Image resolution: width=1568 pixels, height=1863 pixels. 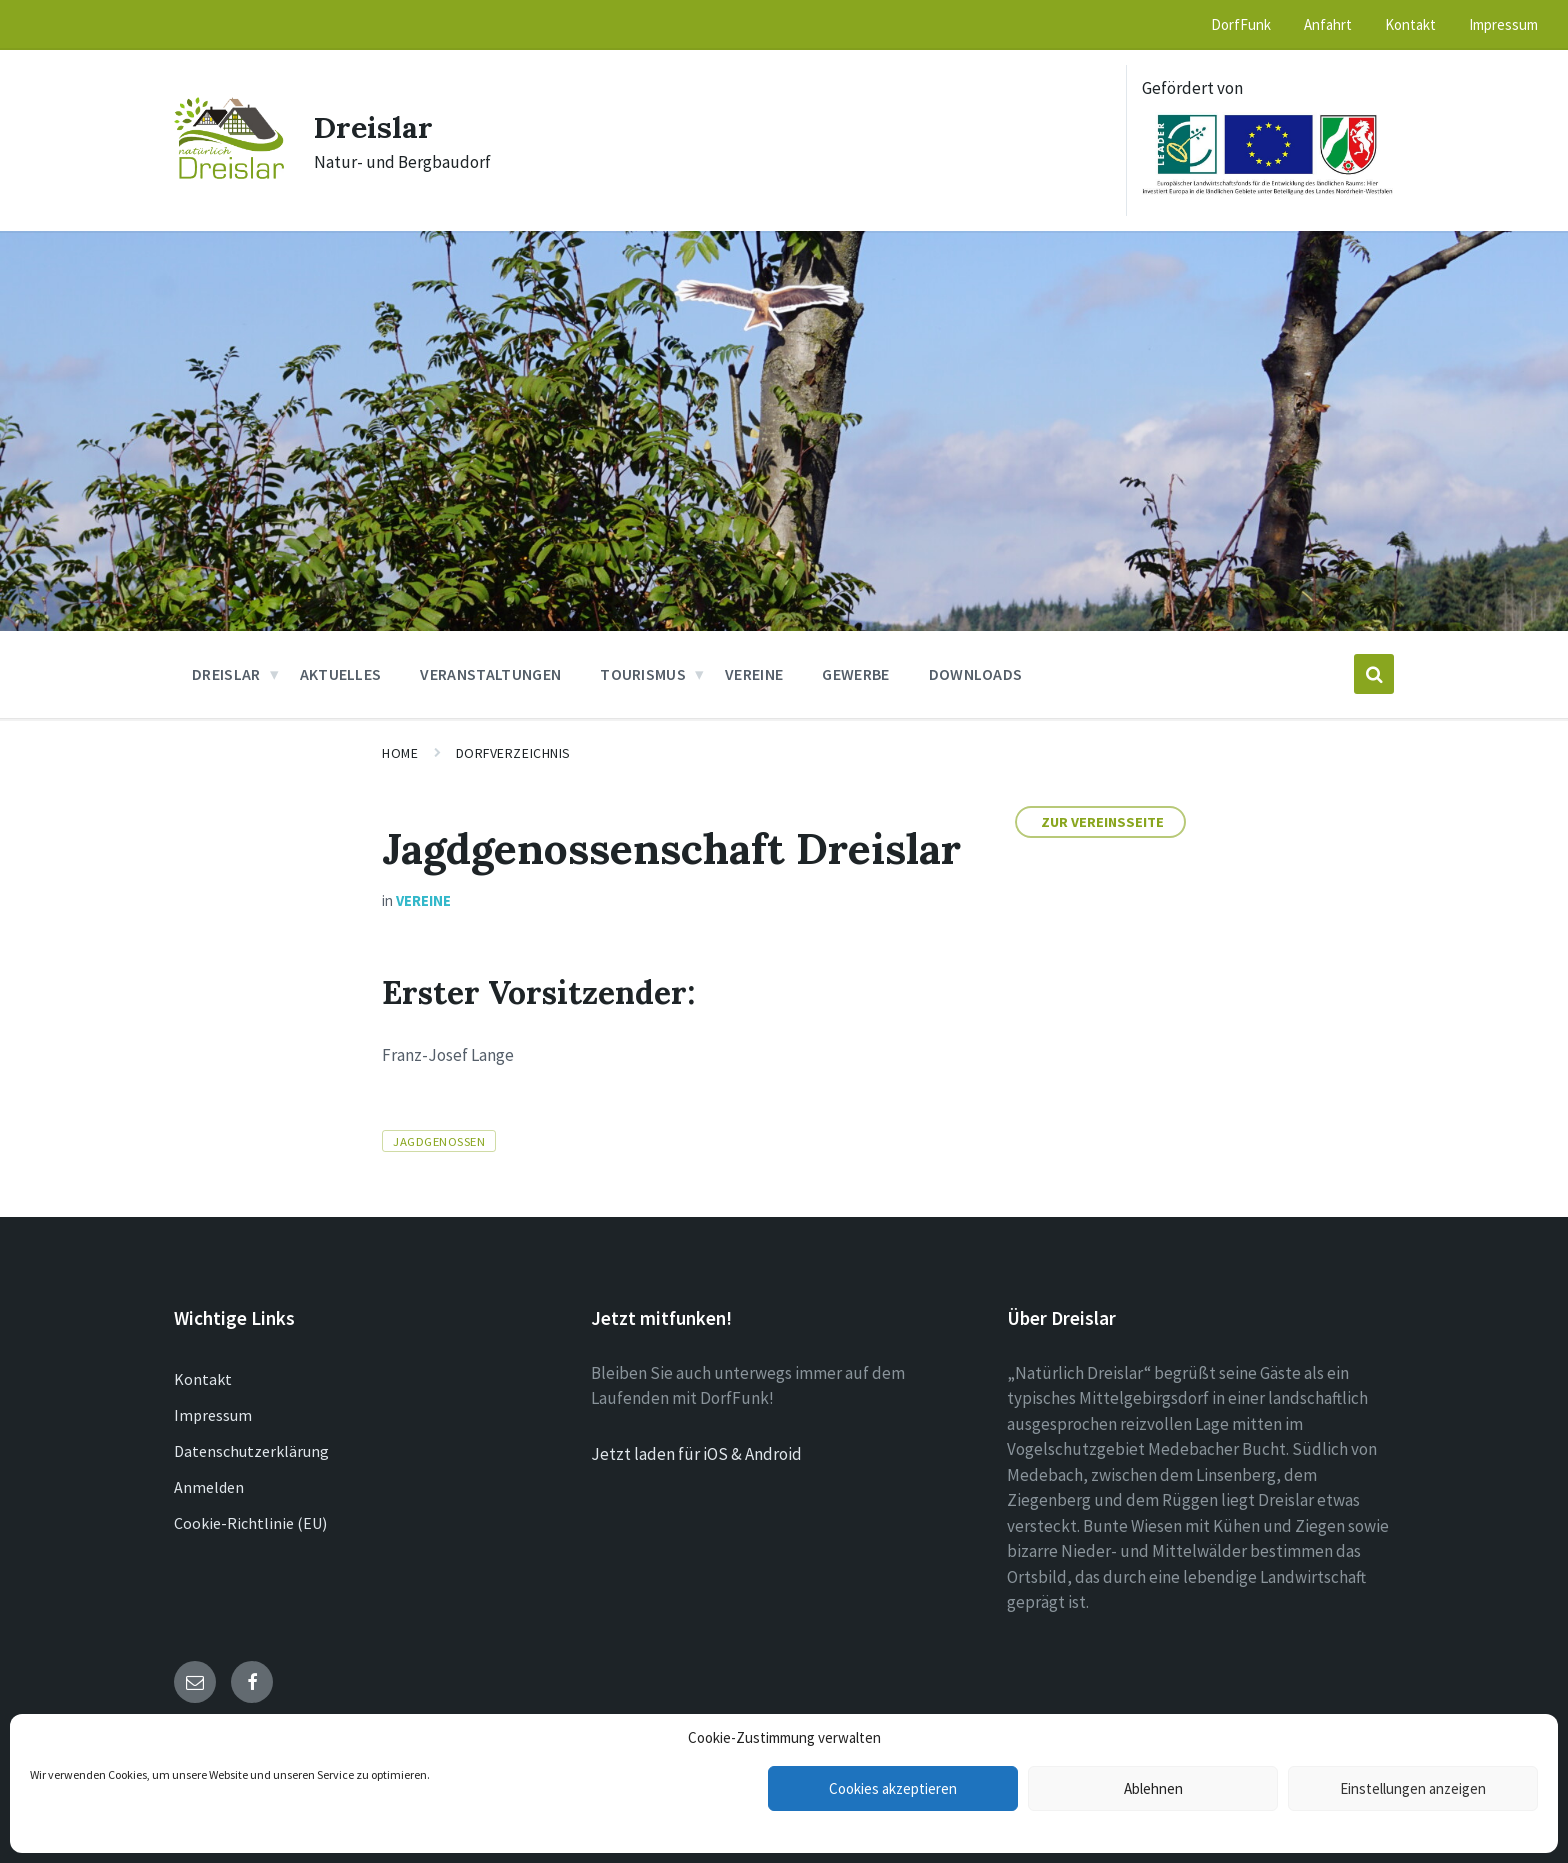 What do you see at coordinates (1413, 1788) in the screenshot?
I see `Einstellungen anzeigen` at bounding box center [1413, 1788].